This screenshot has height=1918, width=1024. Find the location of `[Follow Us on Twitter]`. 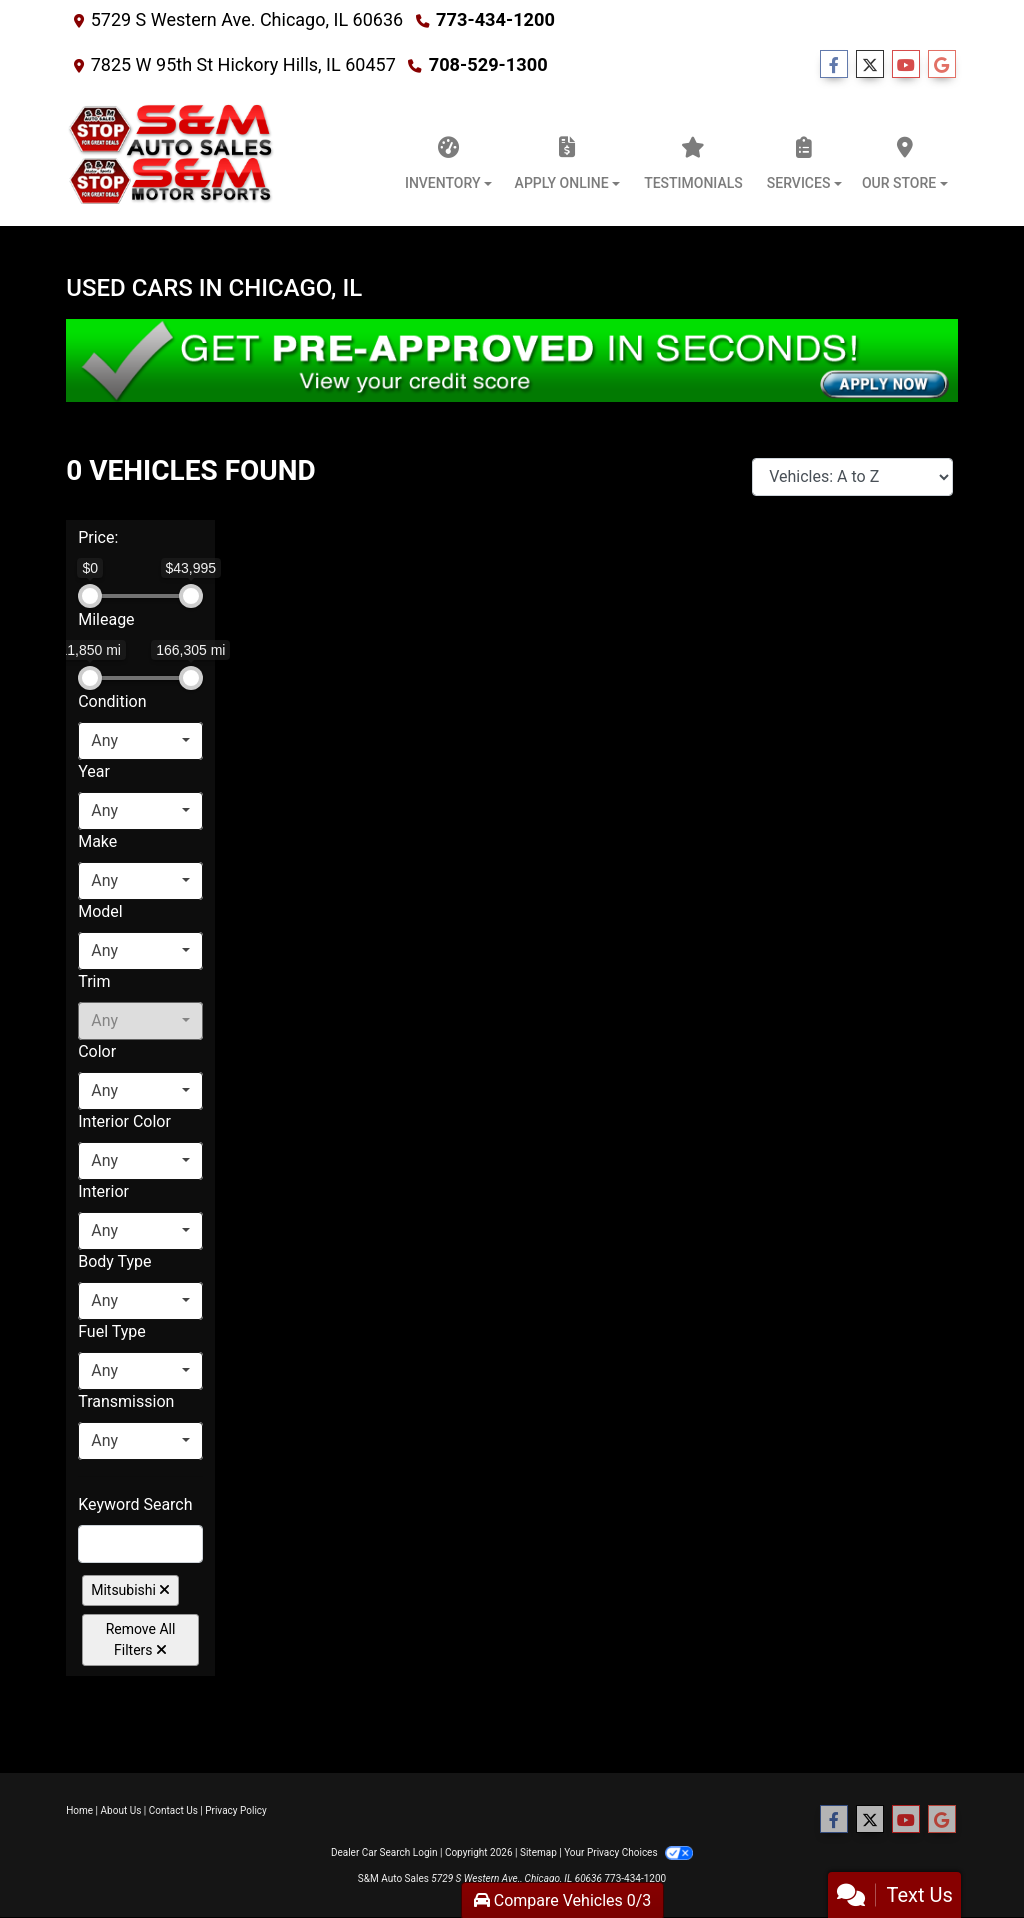

[Follow Us on Twitter] is located at coordinates (870, 65).